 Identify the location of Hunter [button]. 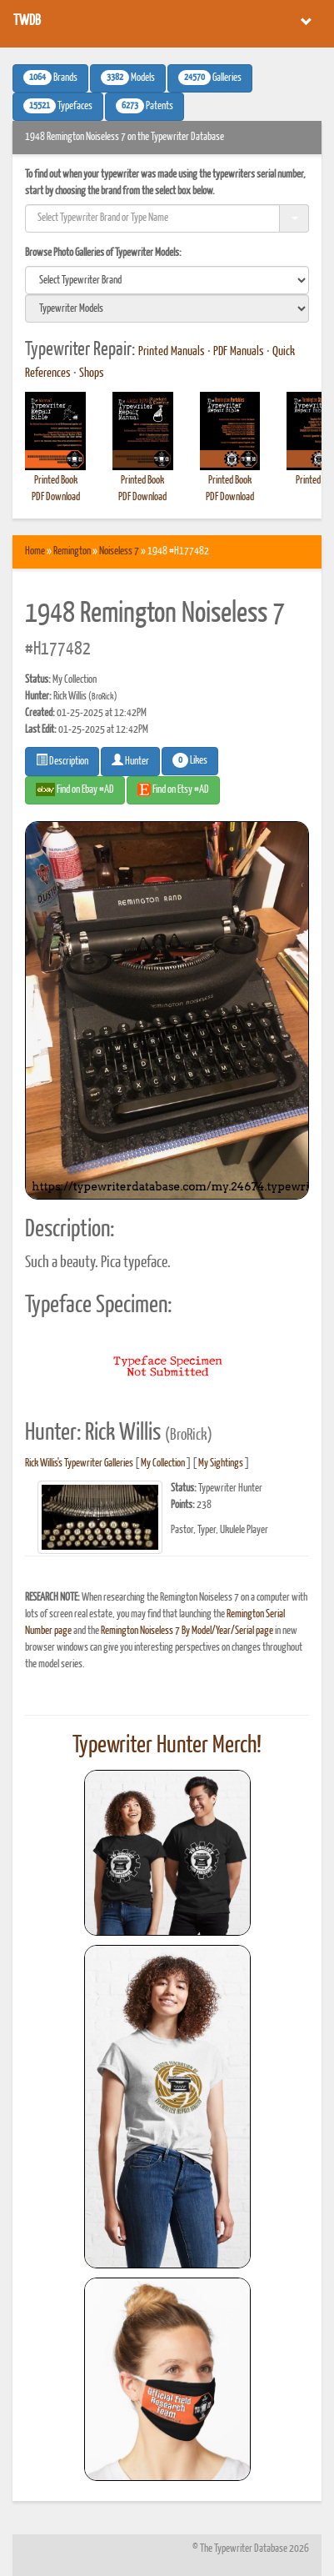
(130, 760).